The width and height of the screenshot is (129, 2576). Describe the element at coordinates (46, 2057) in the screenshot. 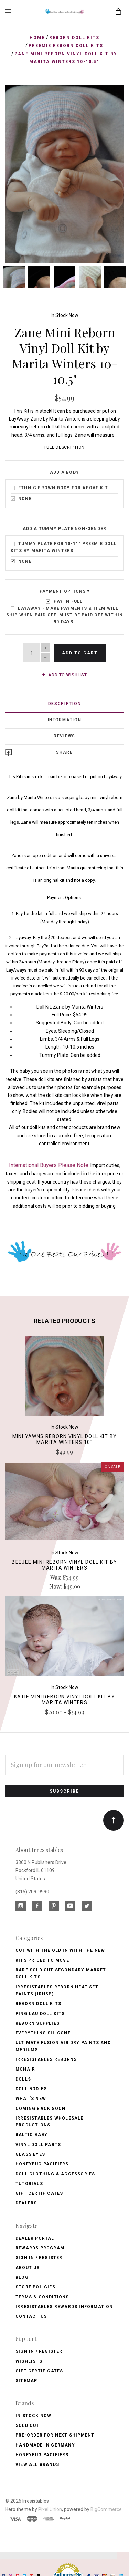

I see `Irresistables Reborns` at that location.